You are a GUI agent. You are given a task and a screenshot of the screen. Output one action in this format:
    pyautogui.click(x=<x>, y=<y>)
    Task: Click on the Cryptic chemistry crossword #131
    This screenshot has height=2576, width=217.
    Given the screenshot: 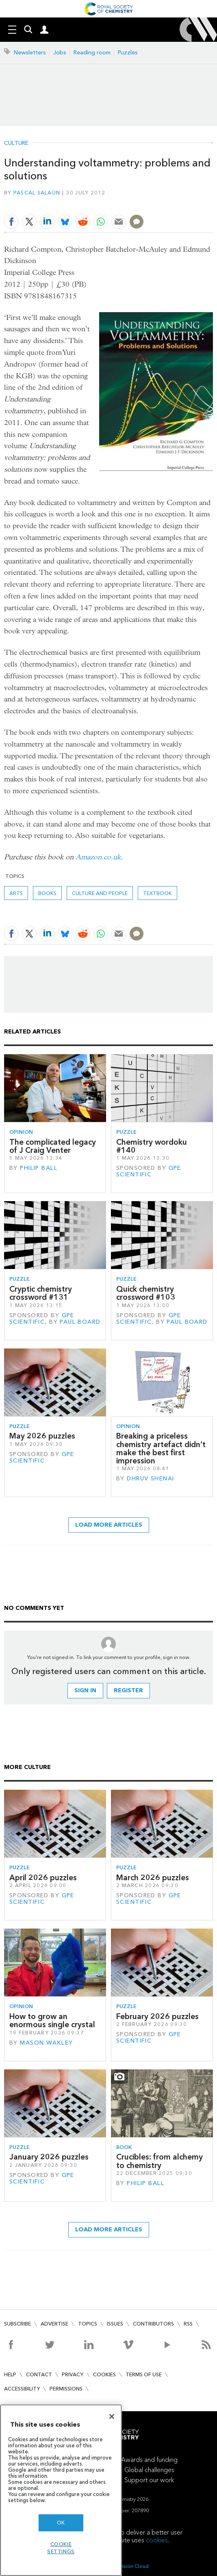 What is the action you would take?
    pyautogui.click(x=40, y=1293)
    